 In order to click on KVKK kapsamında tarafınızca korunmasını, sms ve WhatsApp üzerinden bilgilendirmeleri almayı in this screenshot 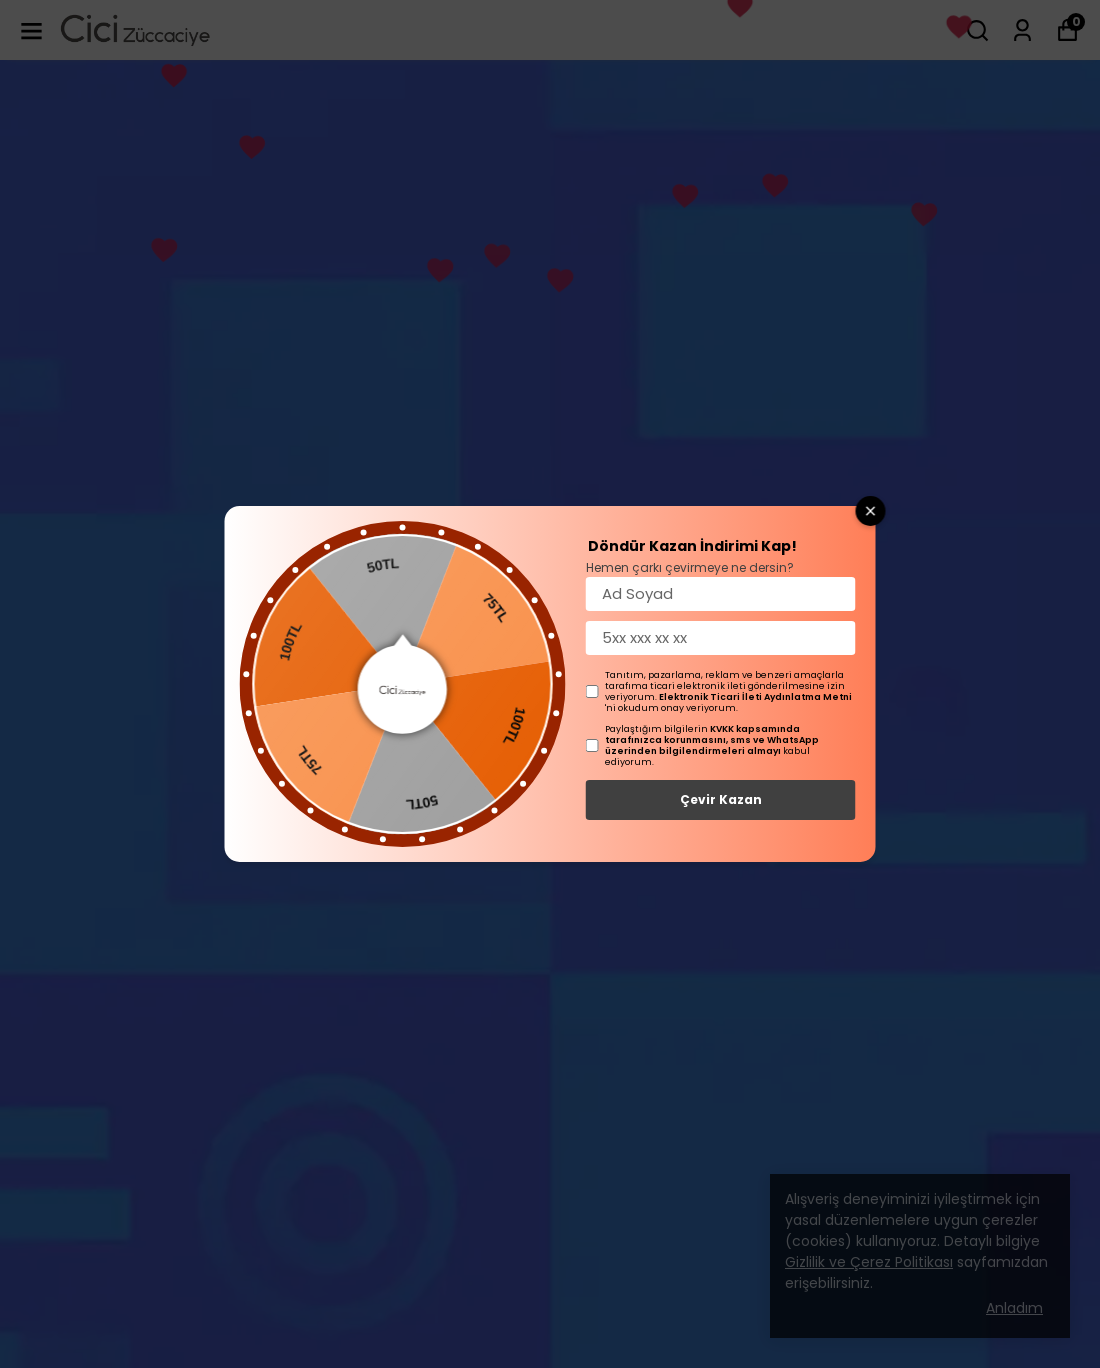, I will do `click(712, 740)`.